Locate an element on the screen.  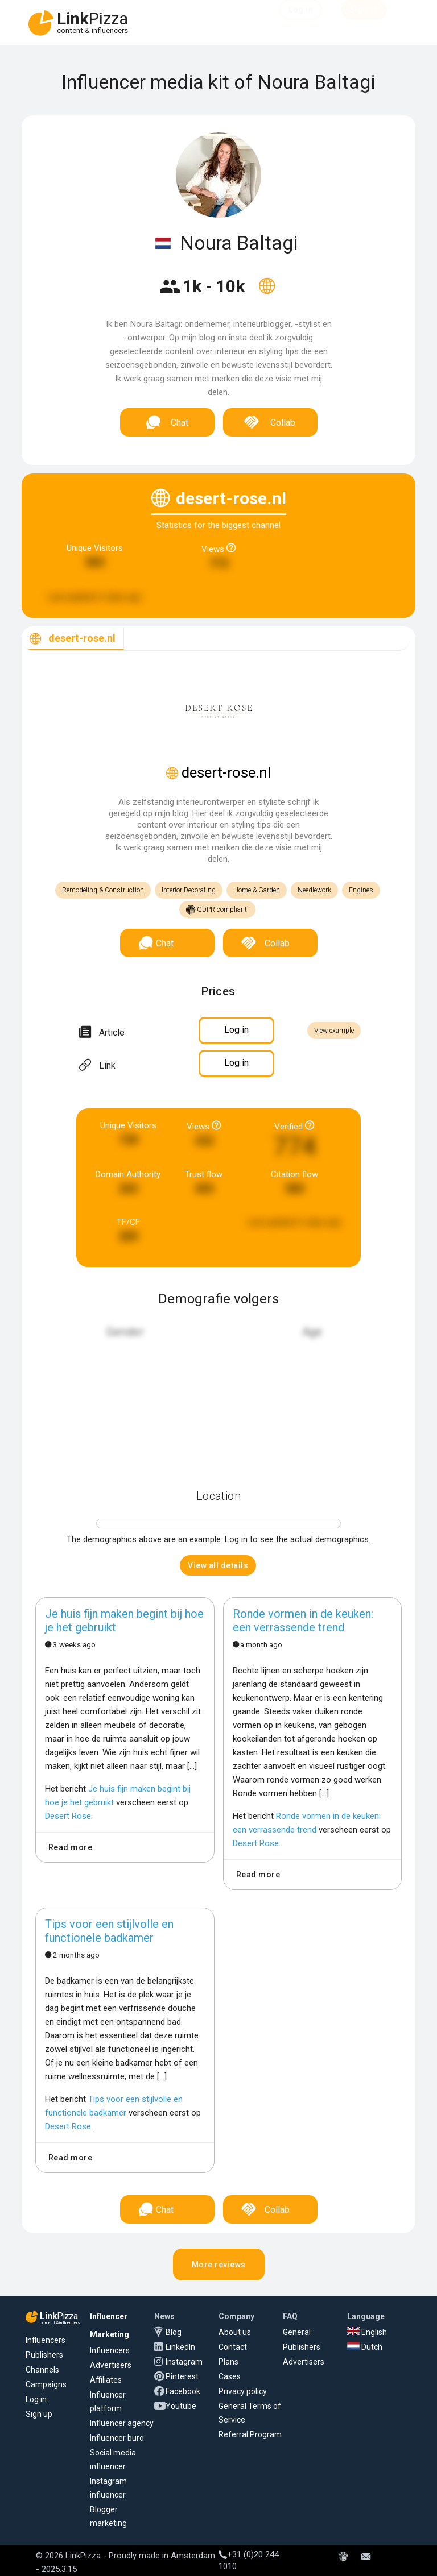
Je huis fijn maken begint bij hoe je het gebruikt is located at coordinates (124, 1620).